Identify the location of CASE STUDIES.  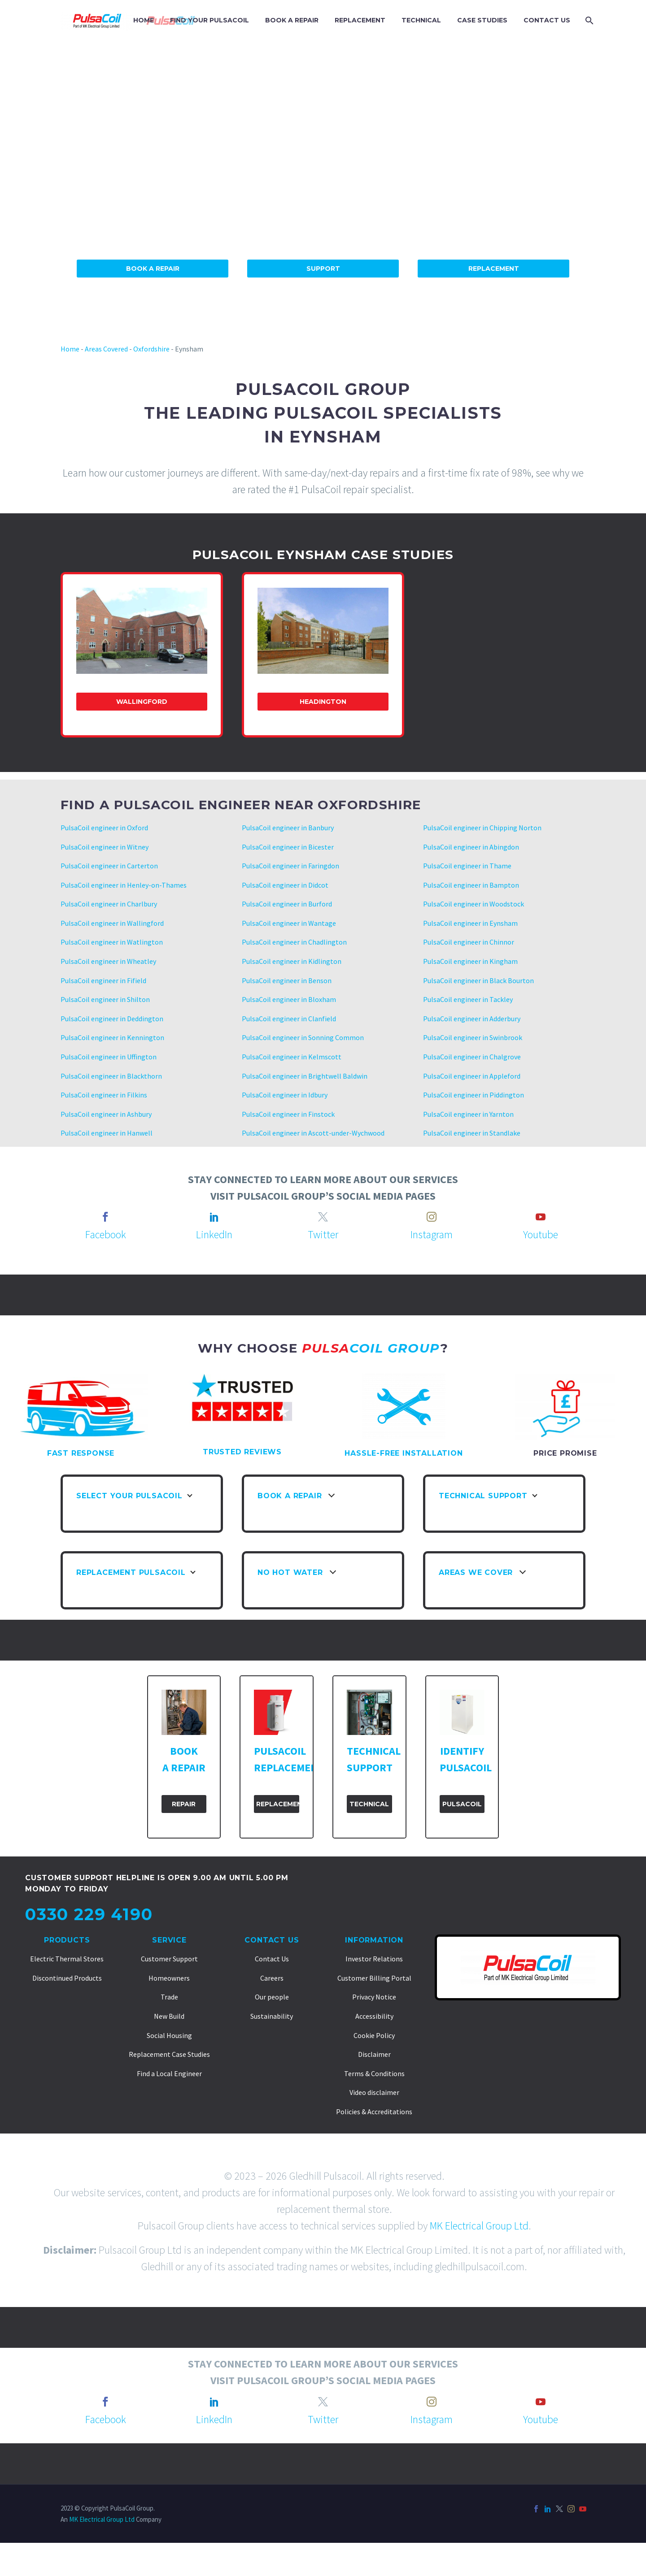
(482, 20).